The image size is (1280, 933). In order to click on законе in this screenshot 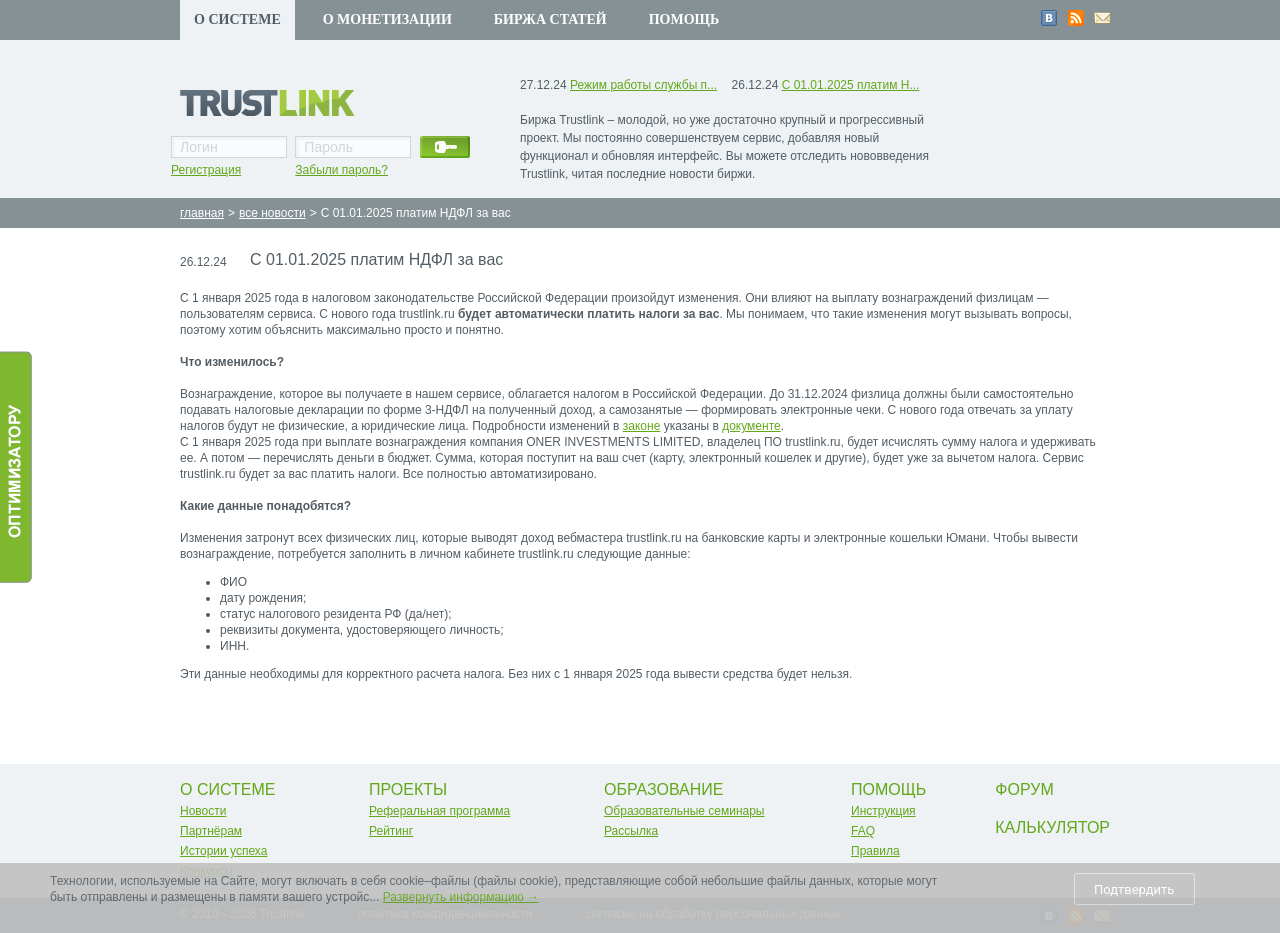, I will do `click(642, 426)`.